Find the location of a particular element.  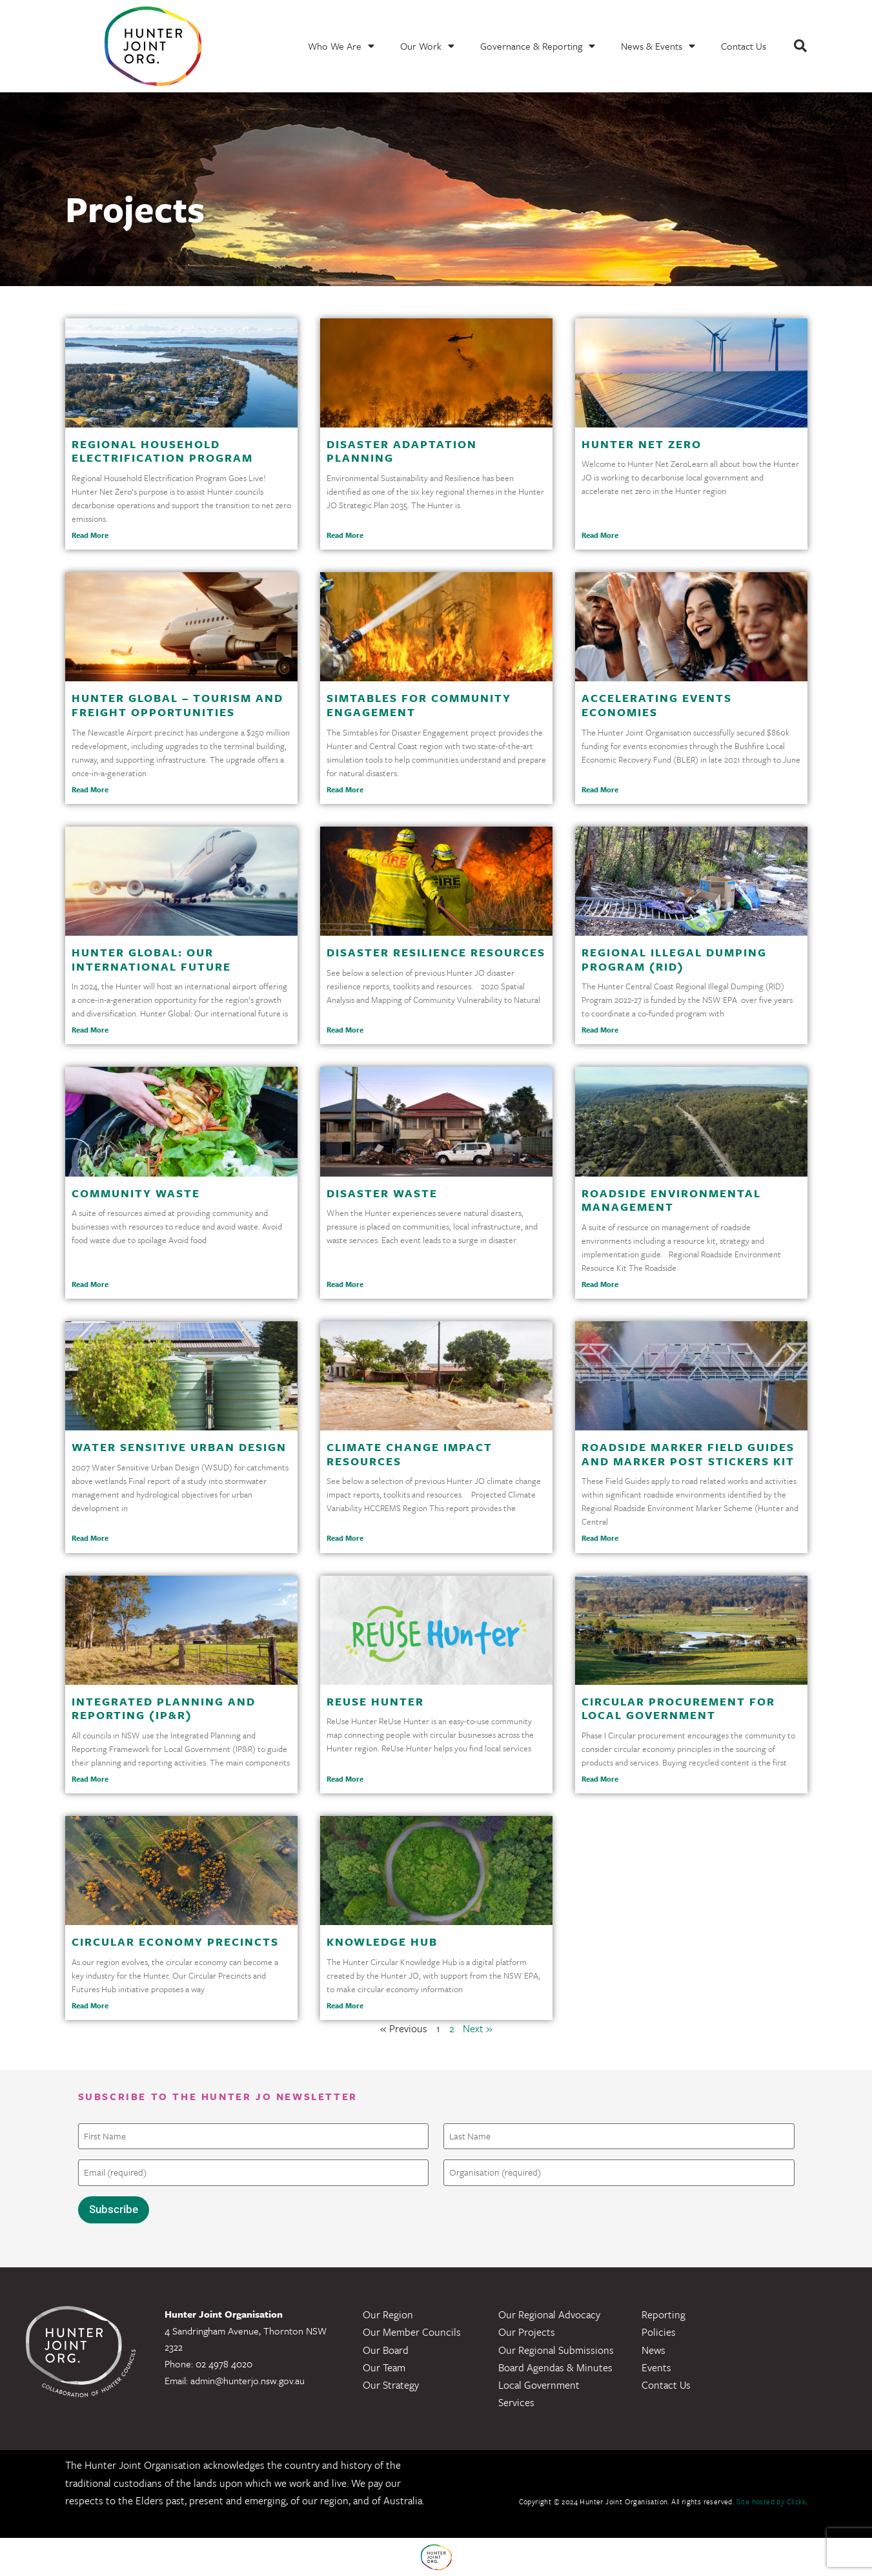

Who We Are is located at coordinates (341, 45).